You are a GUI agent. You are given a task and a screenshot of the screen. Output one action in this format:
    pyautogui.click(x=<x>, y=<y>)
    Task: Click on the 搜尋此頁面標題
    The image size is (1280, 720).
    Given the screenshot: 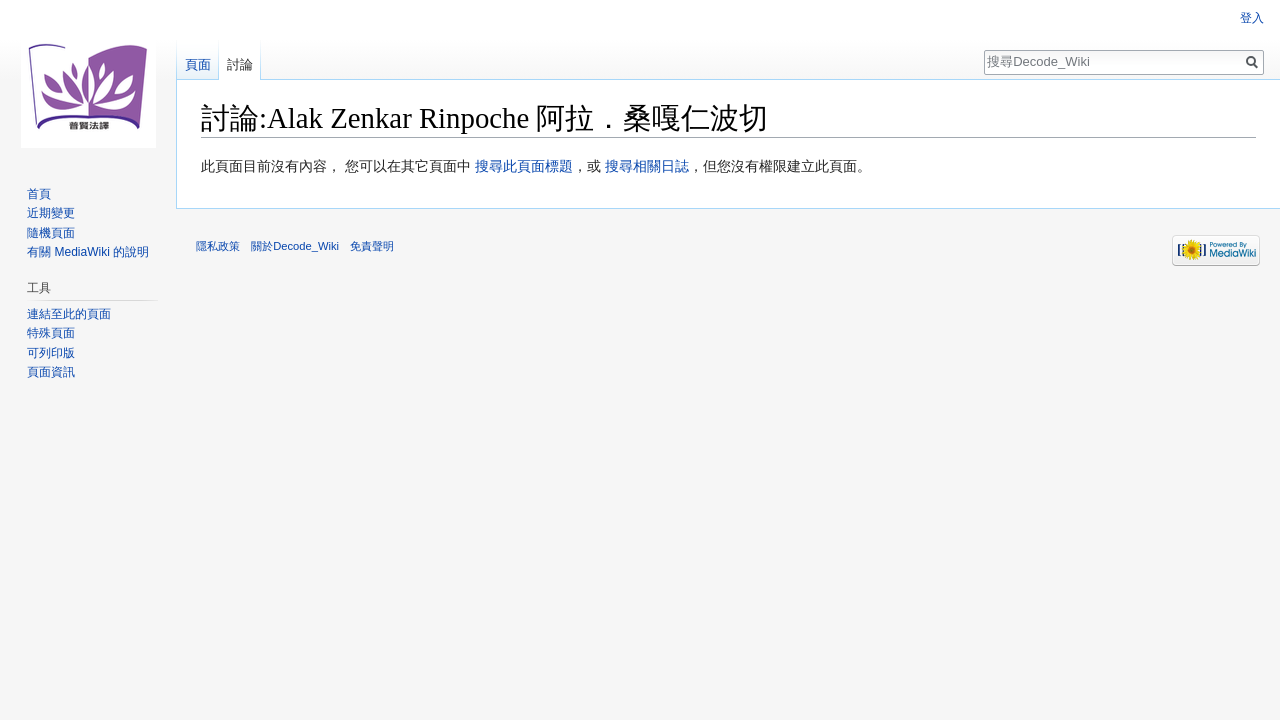 What is the action you would take?
    pyautogui.click(x=524, y=166)
    